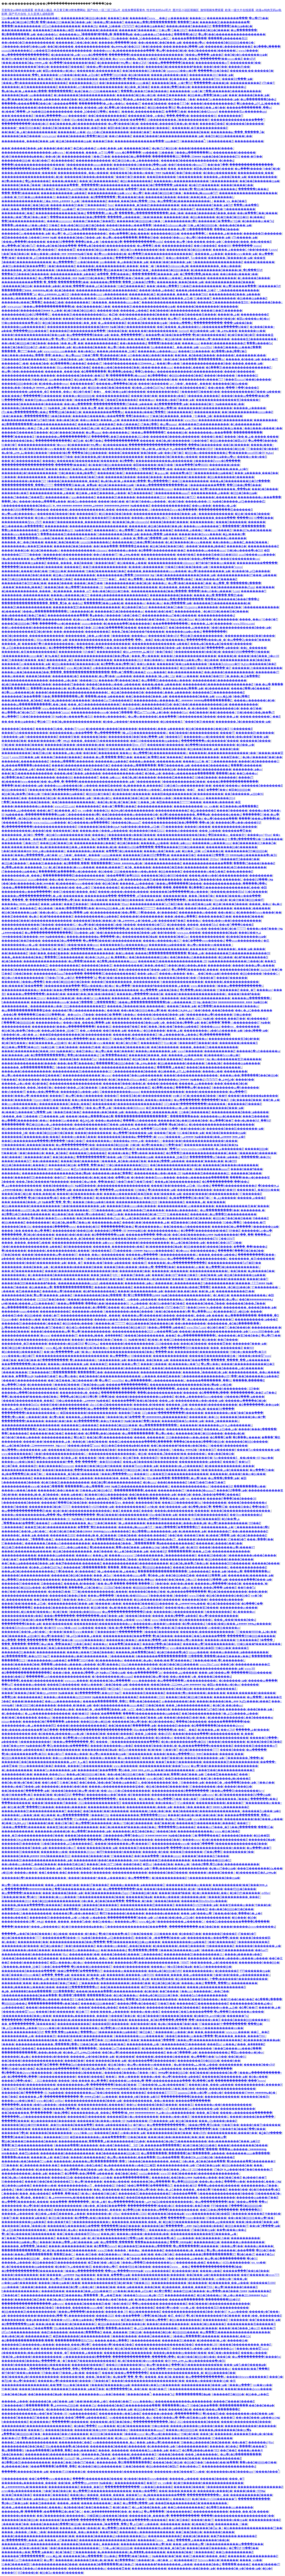 The width and height of the screenshot is (285, 2576). I want to click on ������Ƥ��Ƶ, so click(171, 920).